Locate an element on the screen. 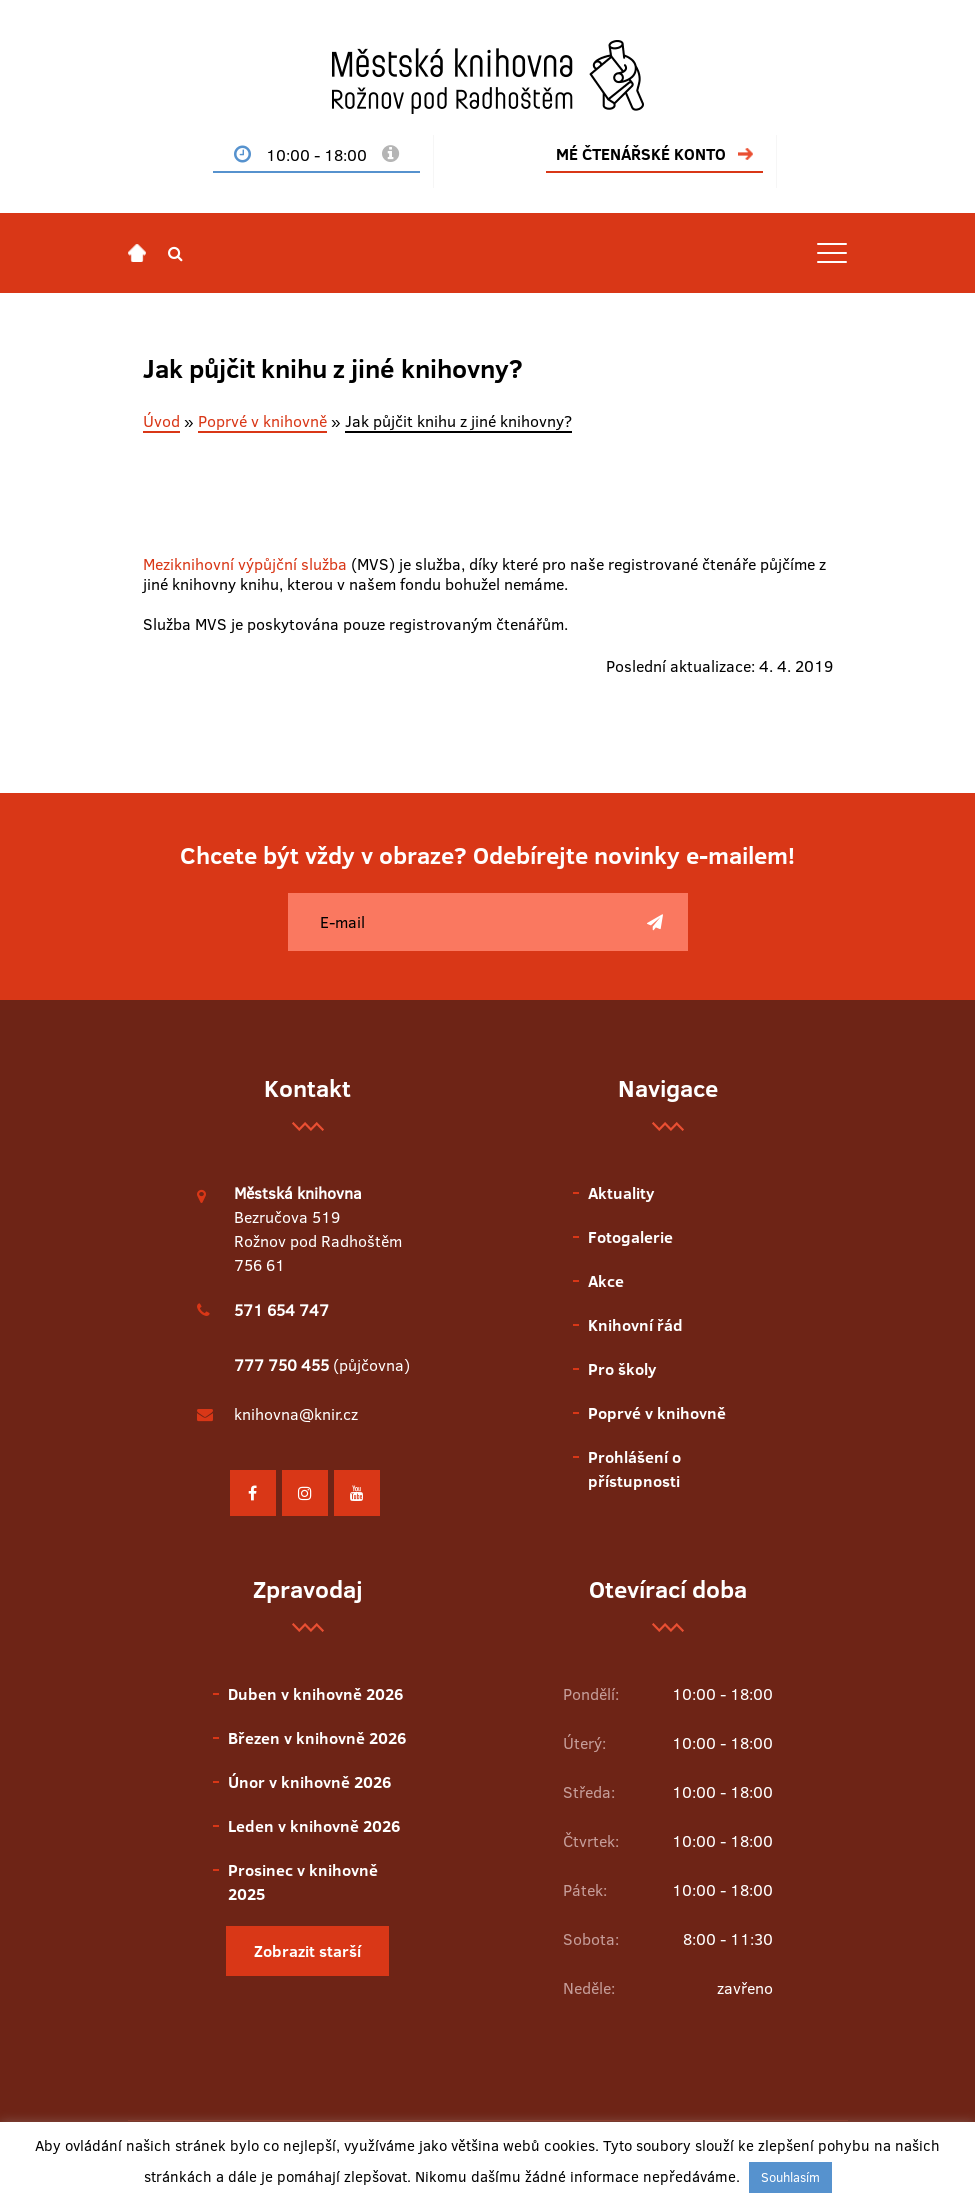 The image size is (975, 2205). Akce is located at coordinates (606, 1281).